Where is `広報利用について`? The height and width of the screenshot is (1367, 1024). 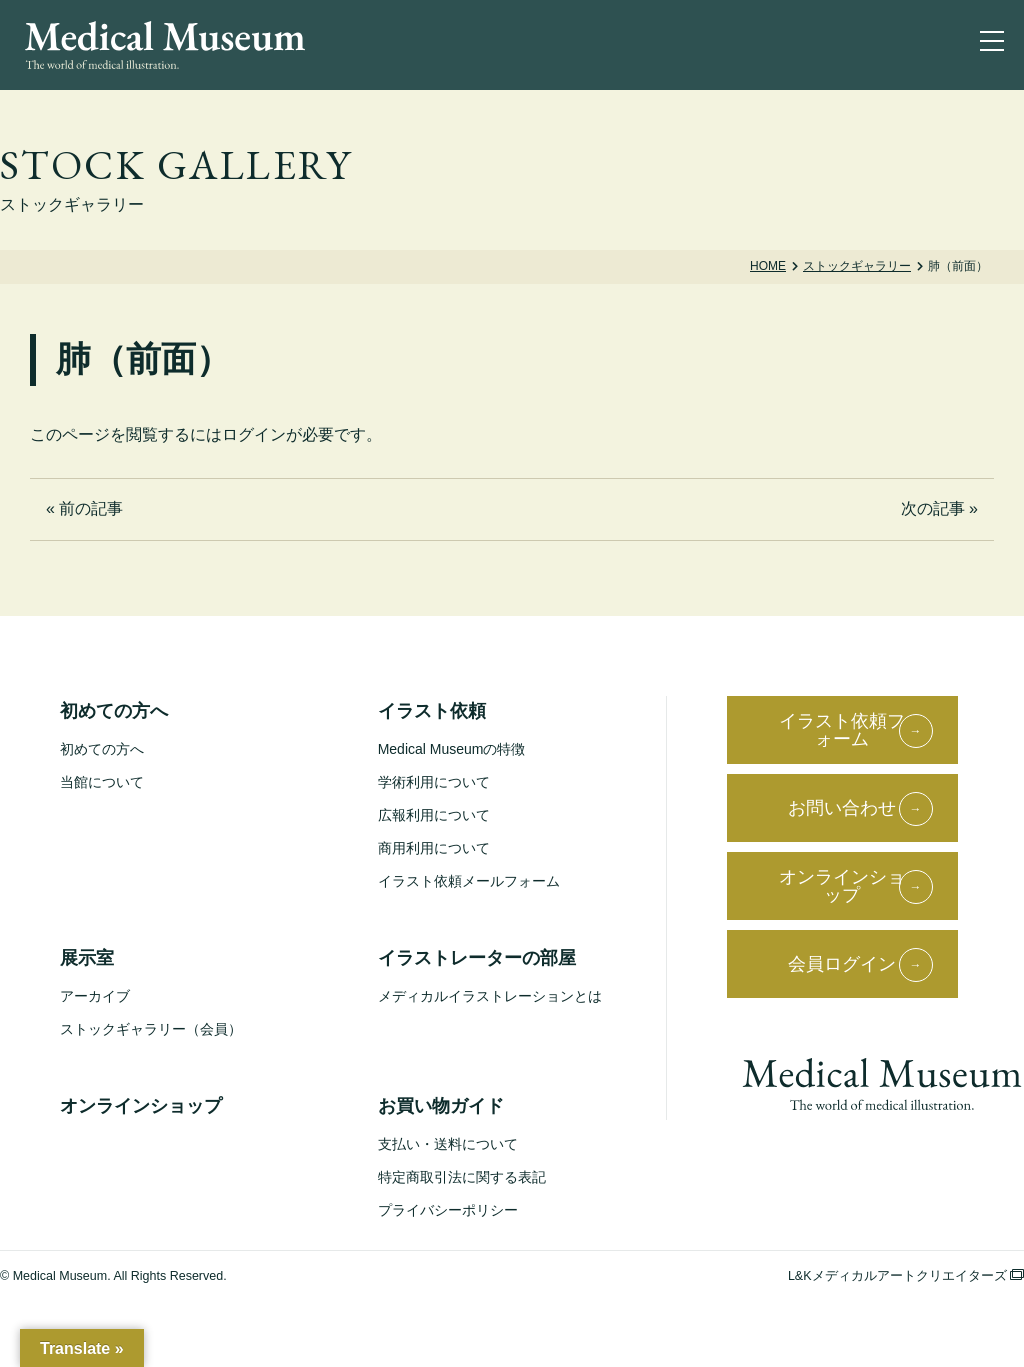
広報利用について is located at coordinates (434, 815).